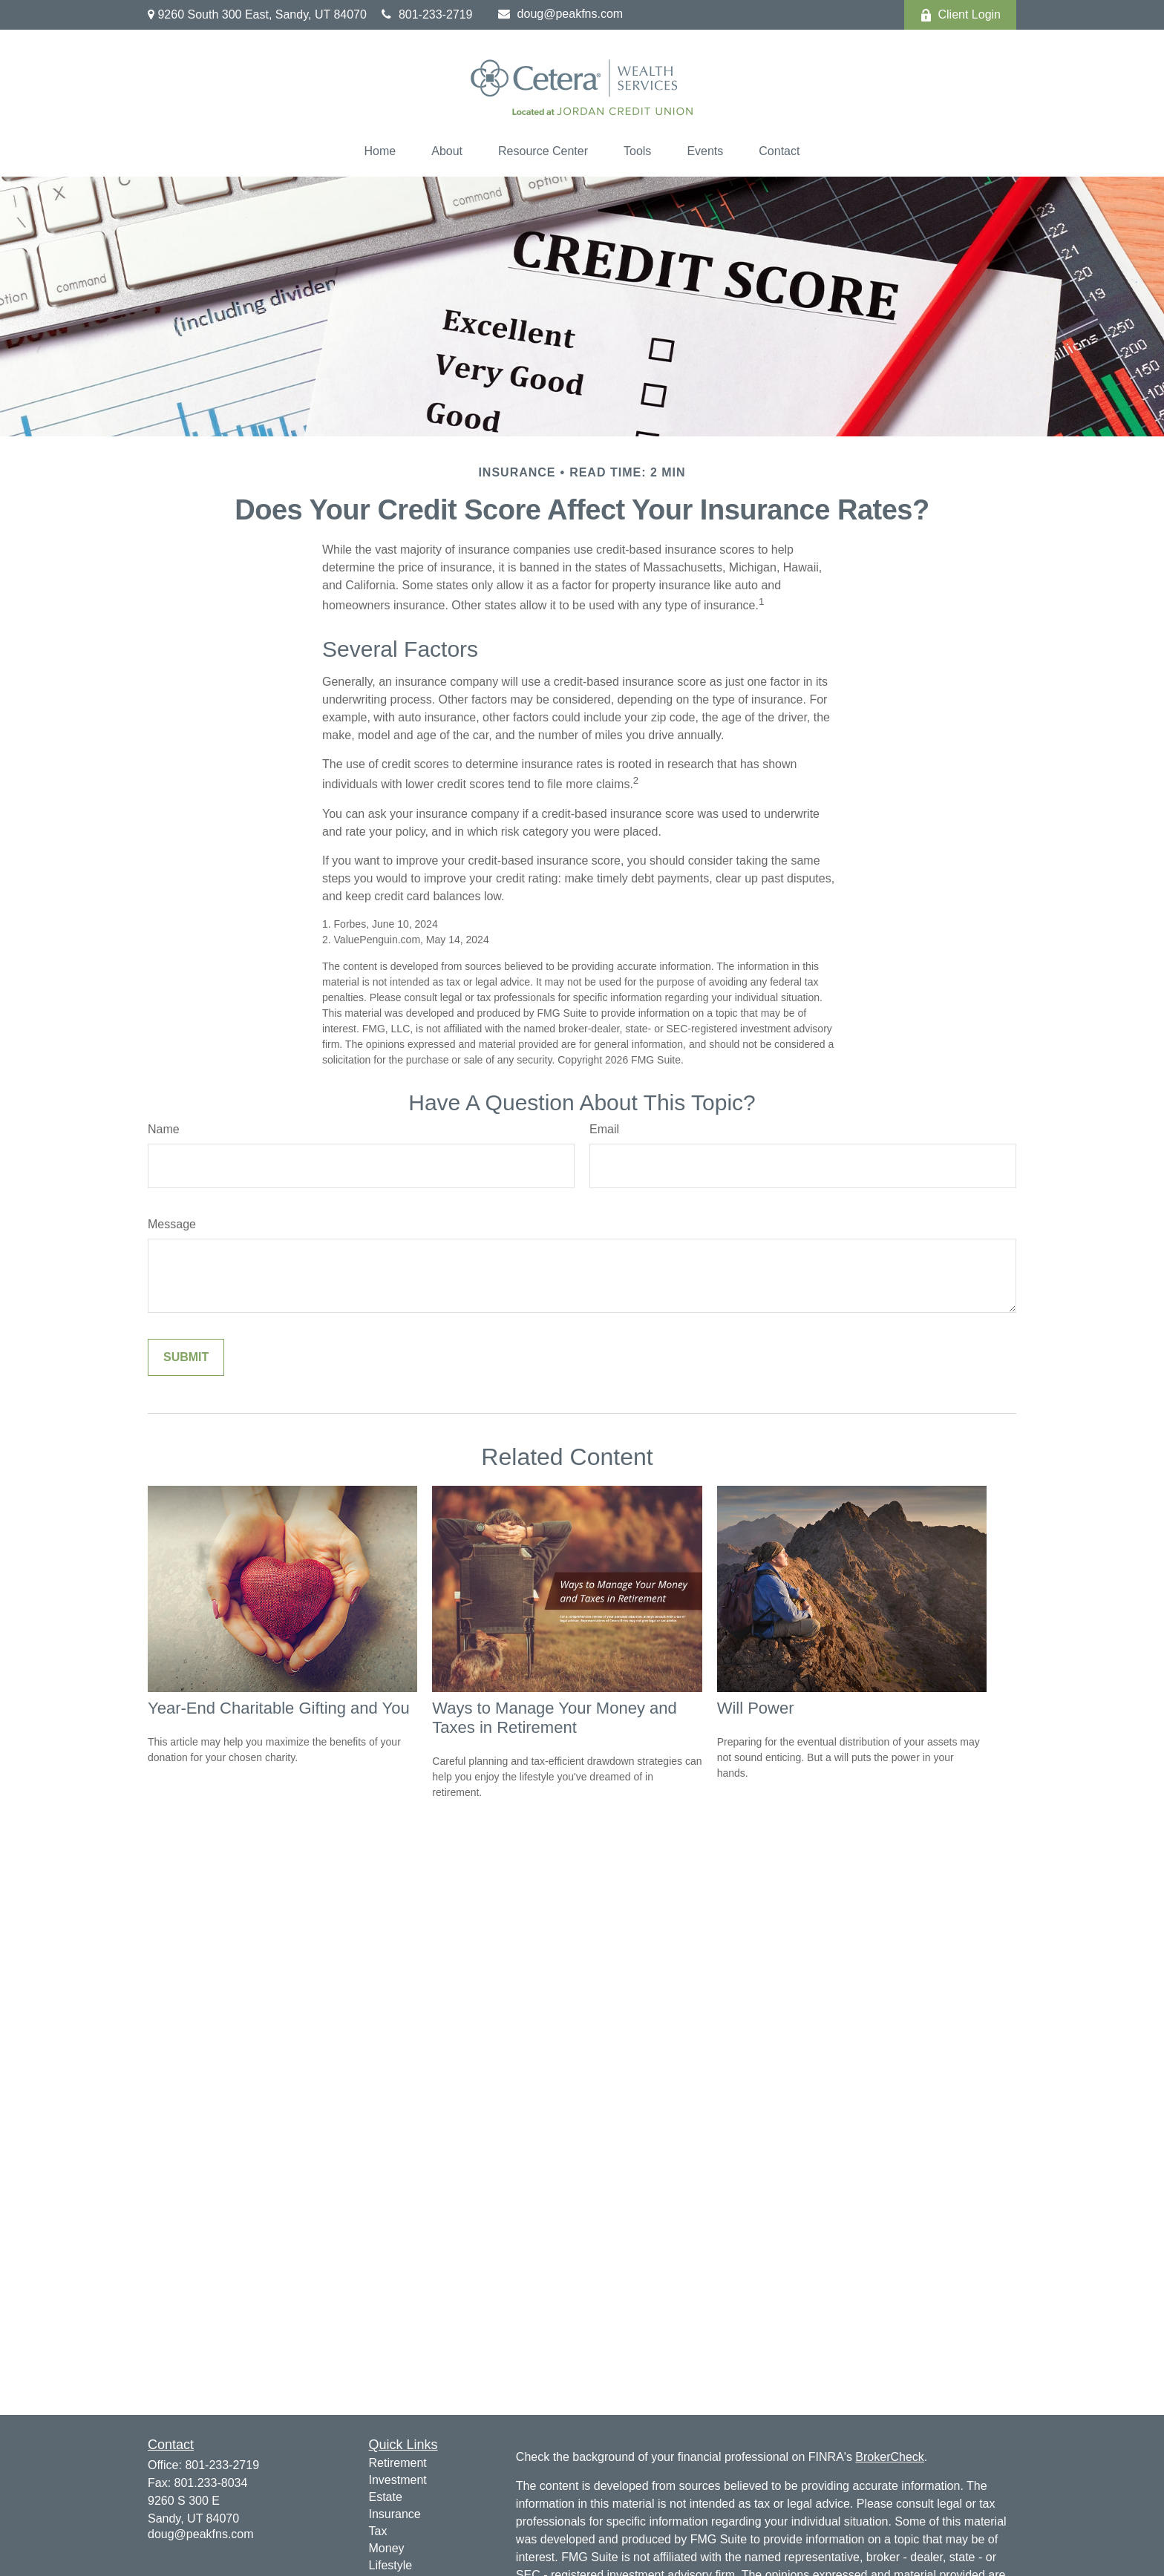 The width and height of the screenshot is (1164, 2576). I want to click on Will Power, so click(755, 1708).